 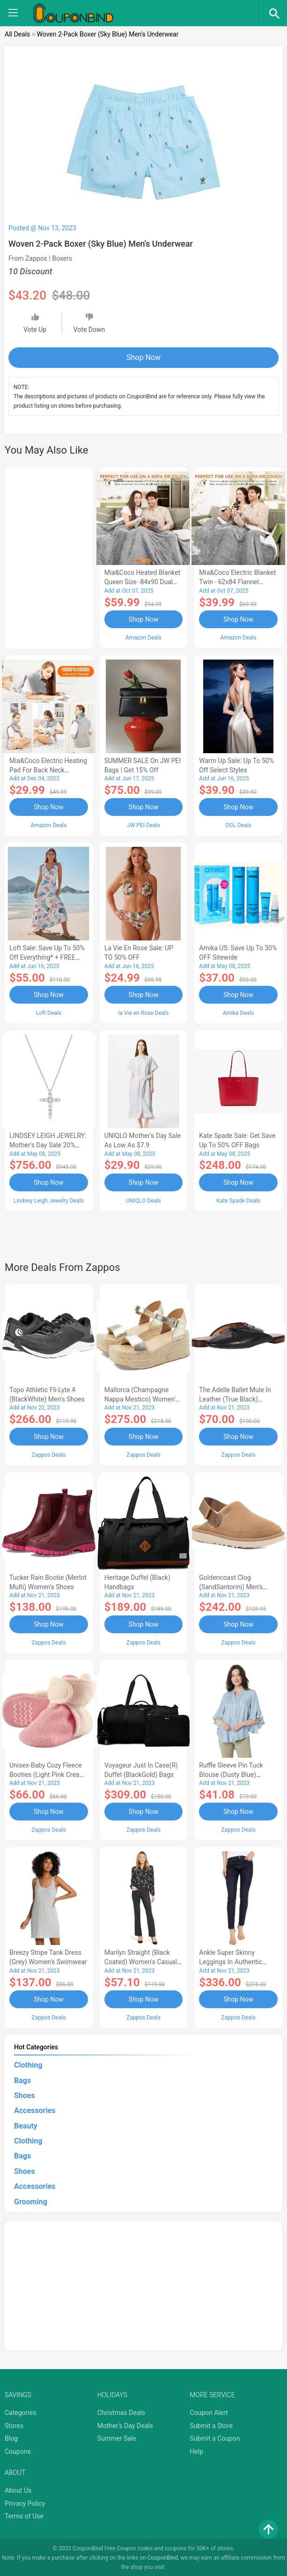 I want to click on Stores, so click(x=14, y=2424).